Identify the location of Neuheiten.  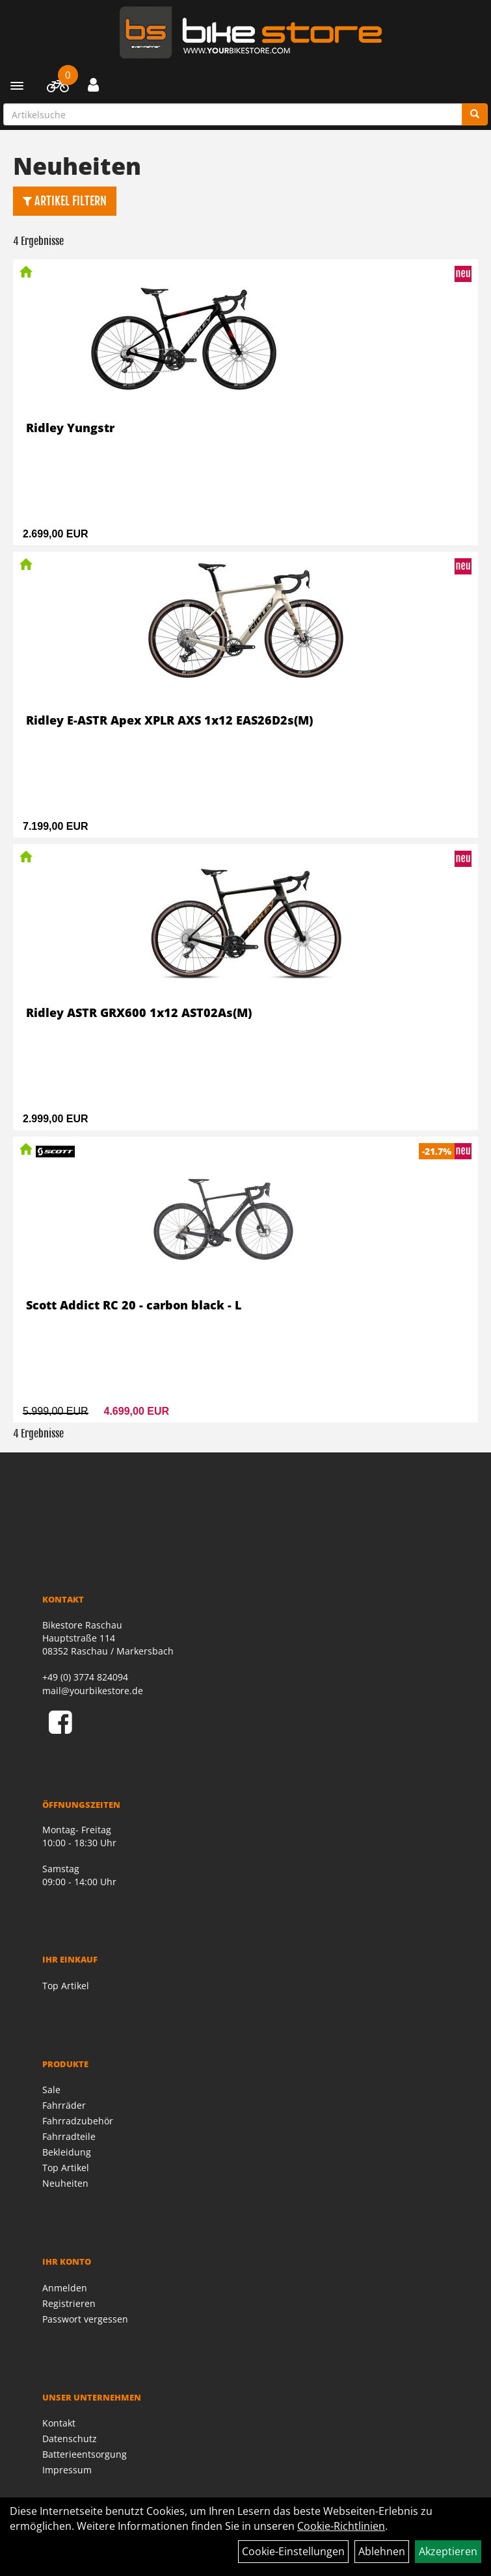
(65, 2183).